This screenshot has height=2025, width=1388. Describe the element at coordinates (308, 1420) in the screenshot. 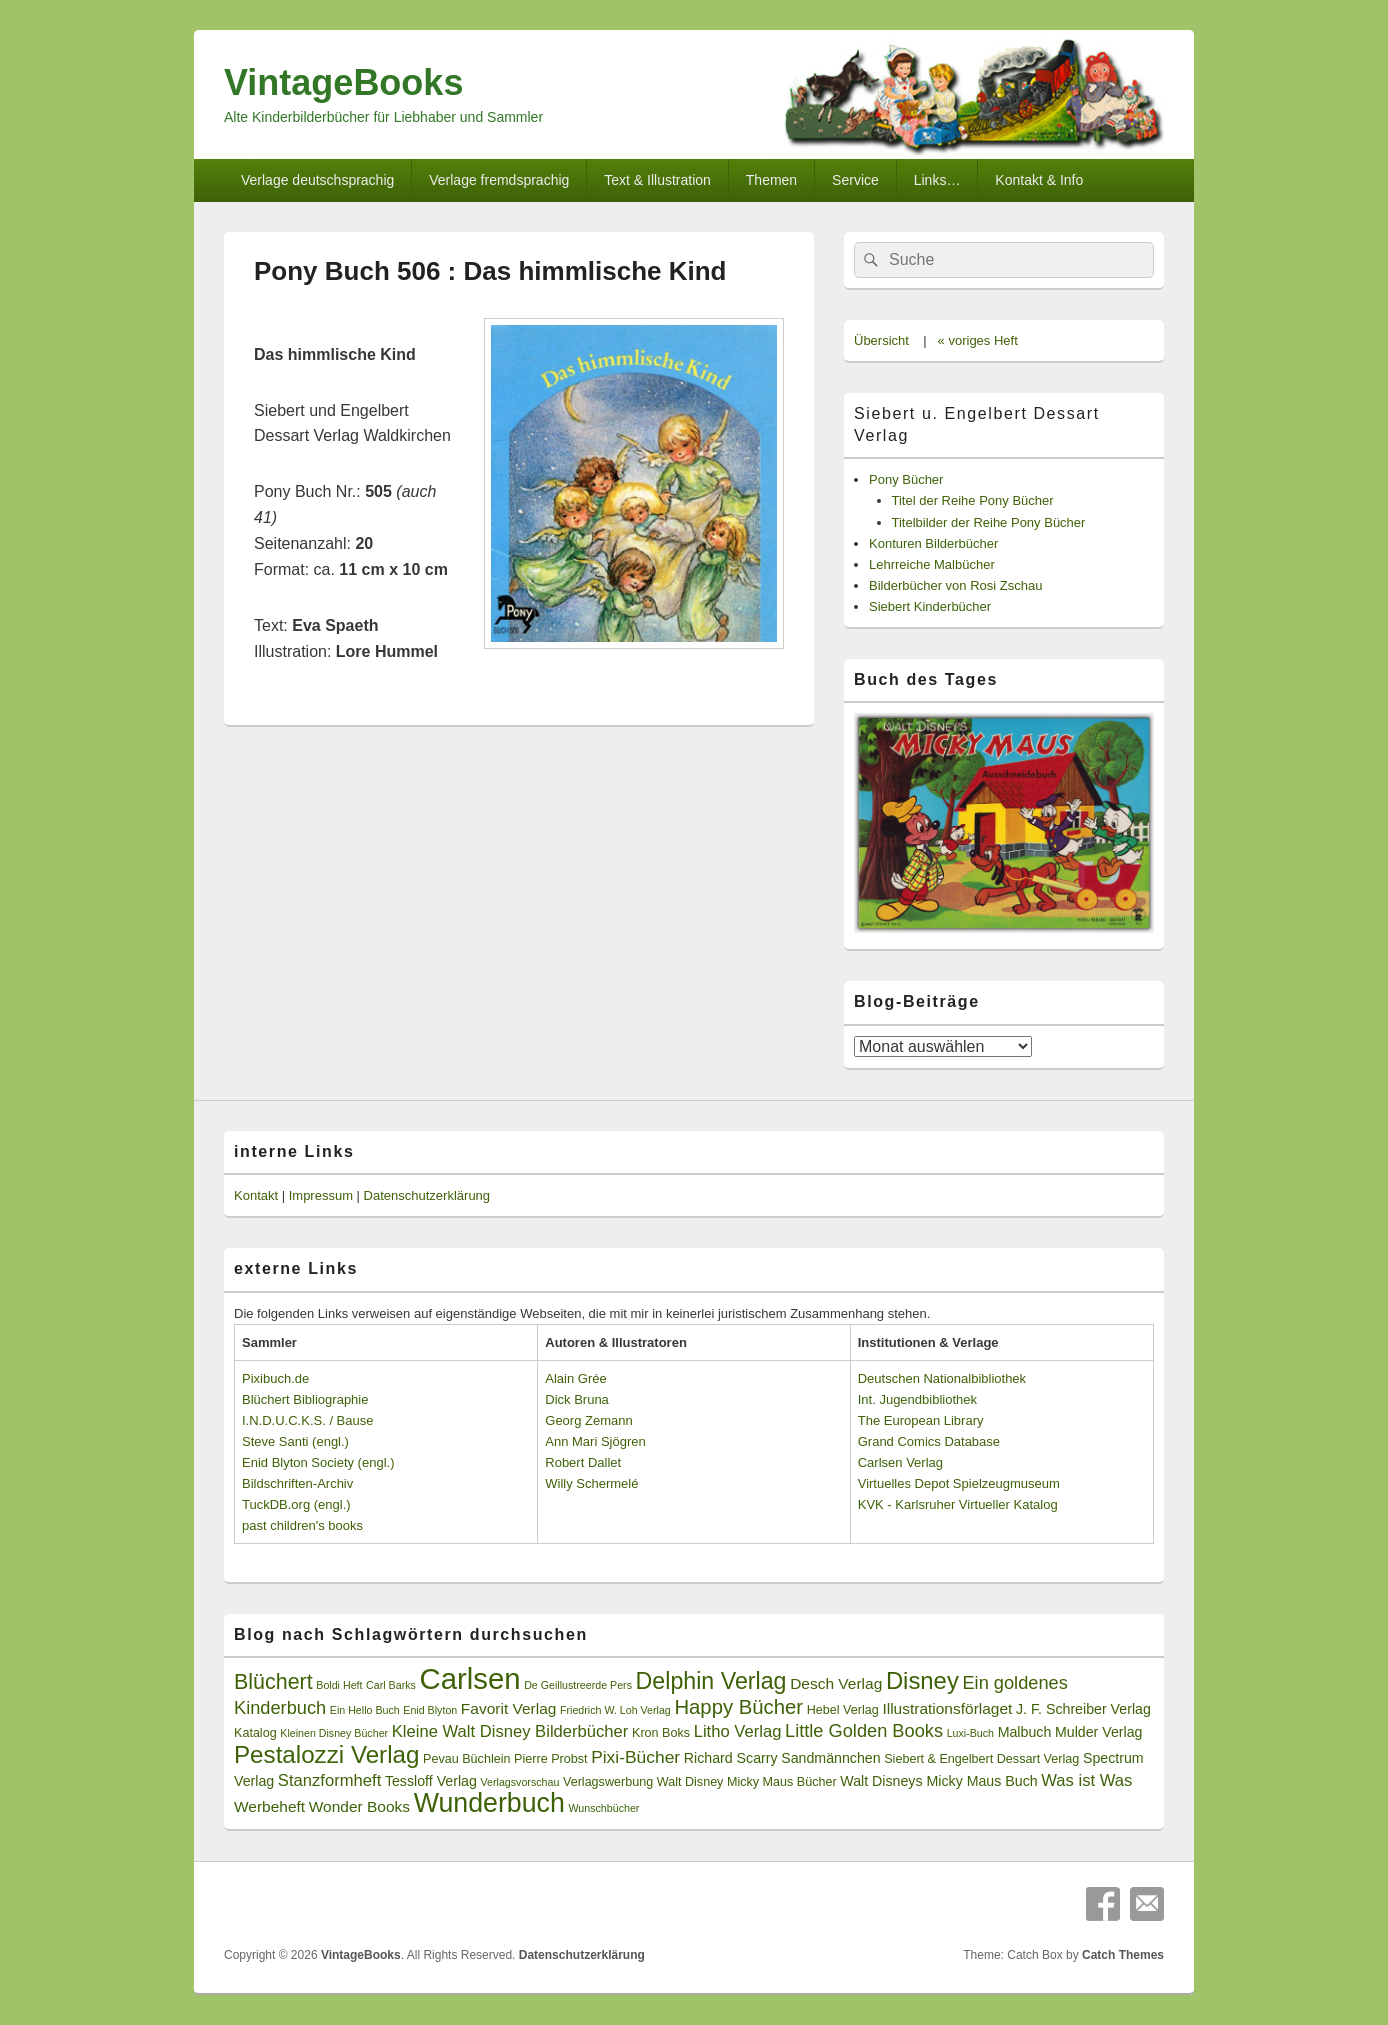

I see `I.N.D.U.C.K.S. / Bause` at that location.